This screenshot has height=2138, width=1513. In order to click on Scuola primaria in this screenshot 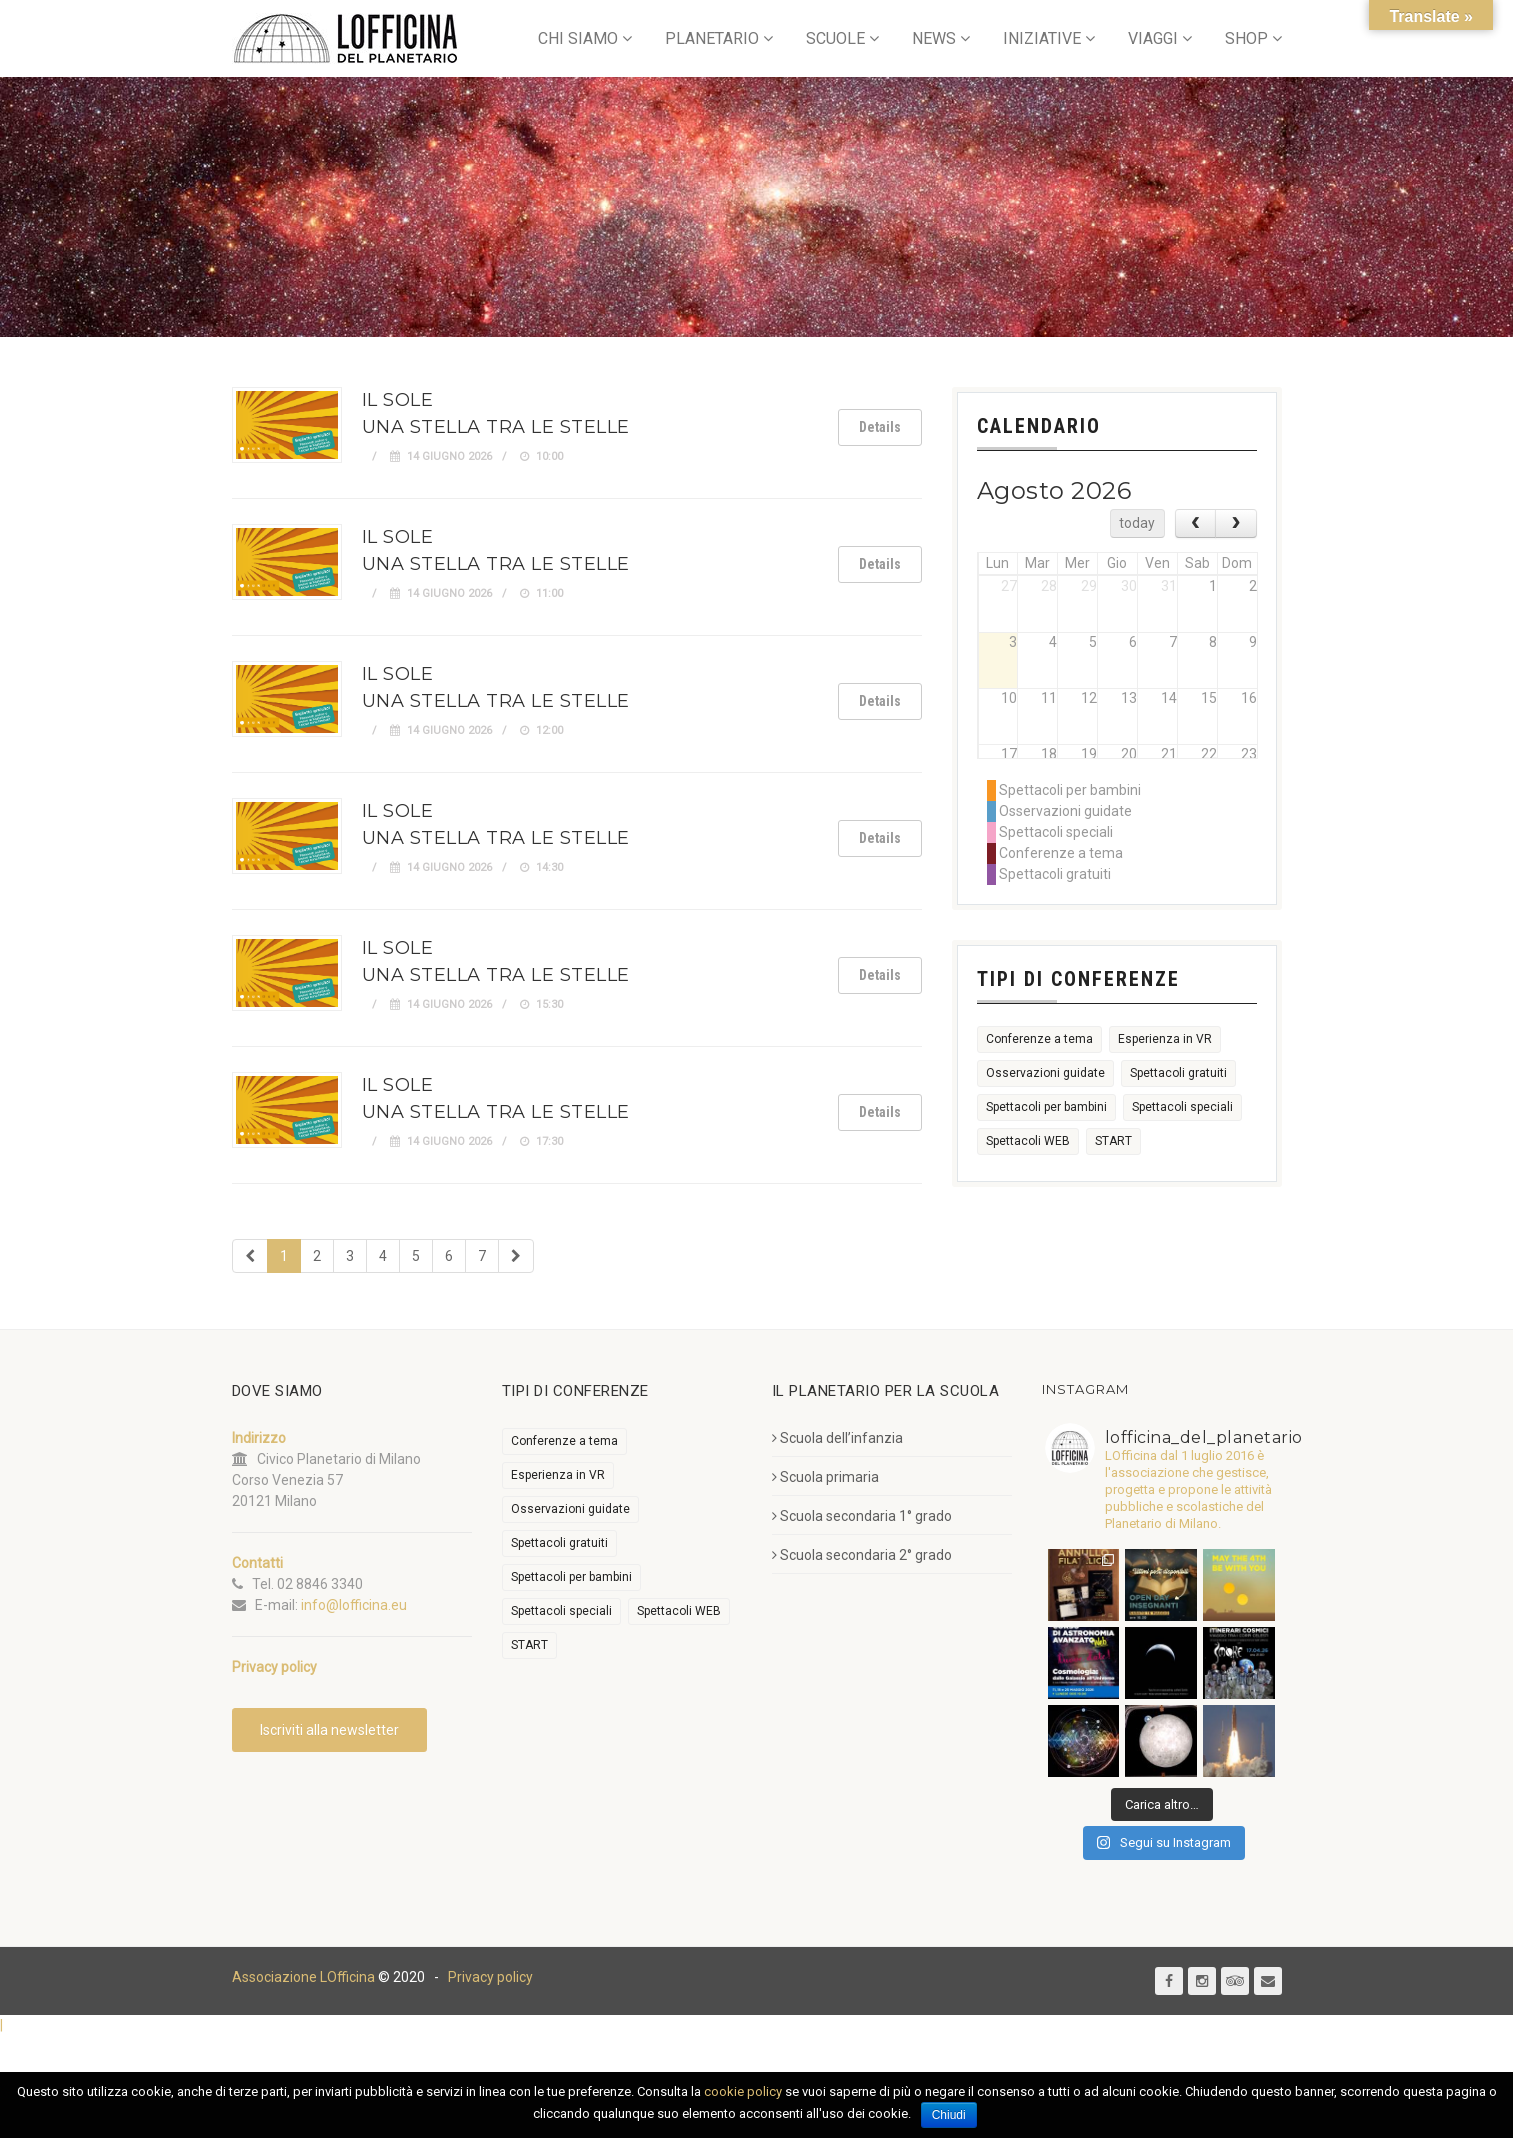, I will do `click(825, 1477)`.